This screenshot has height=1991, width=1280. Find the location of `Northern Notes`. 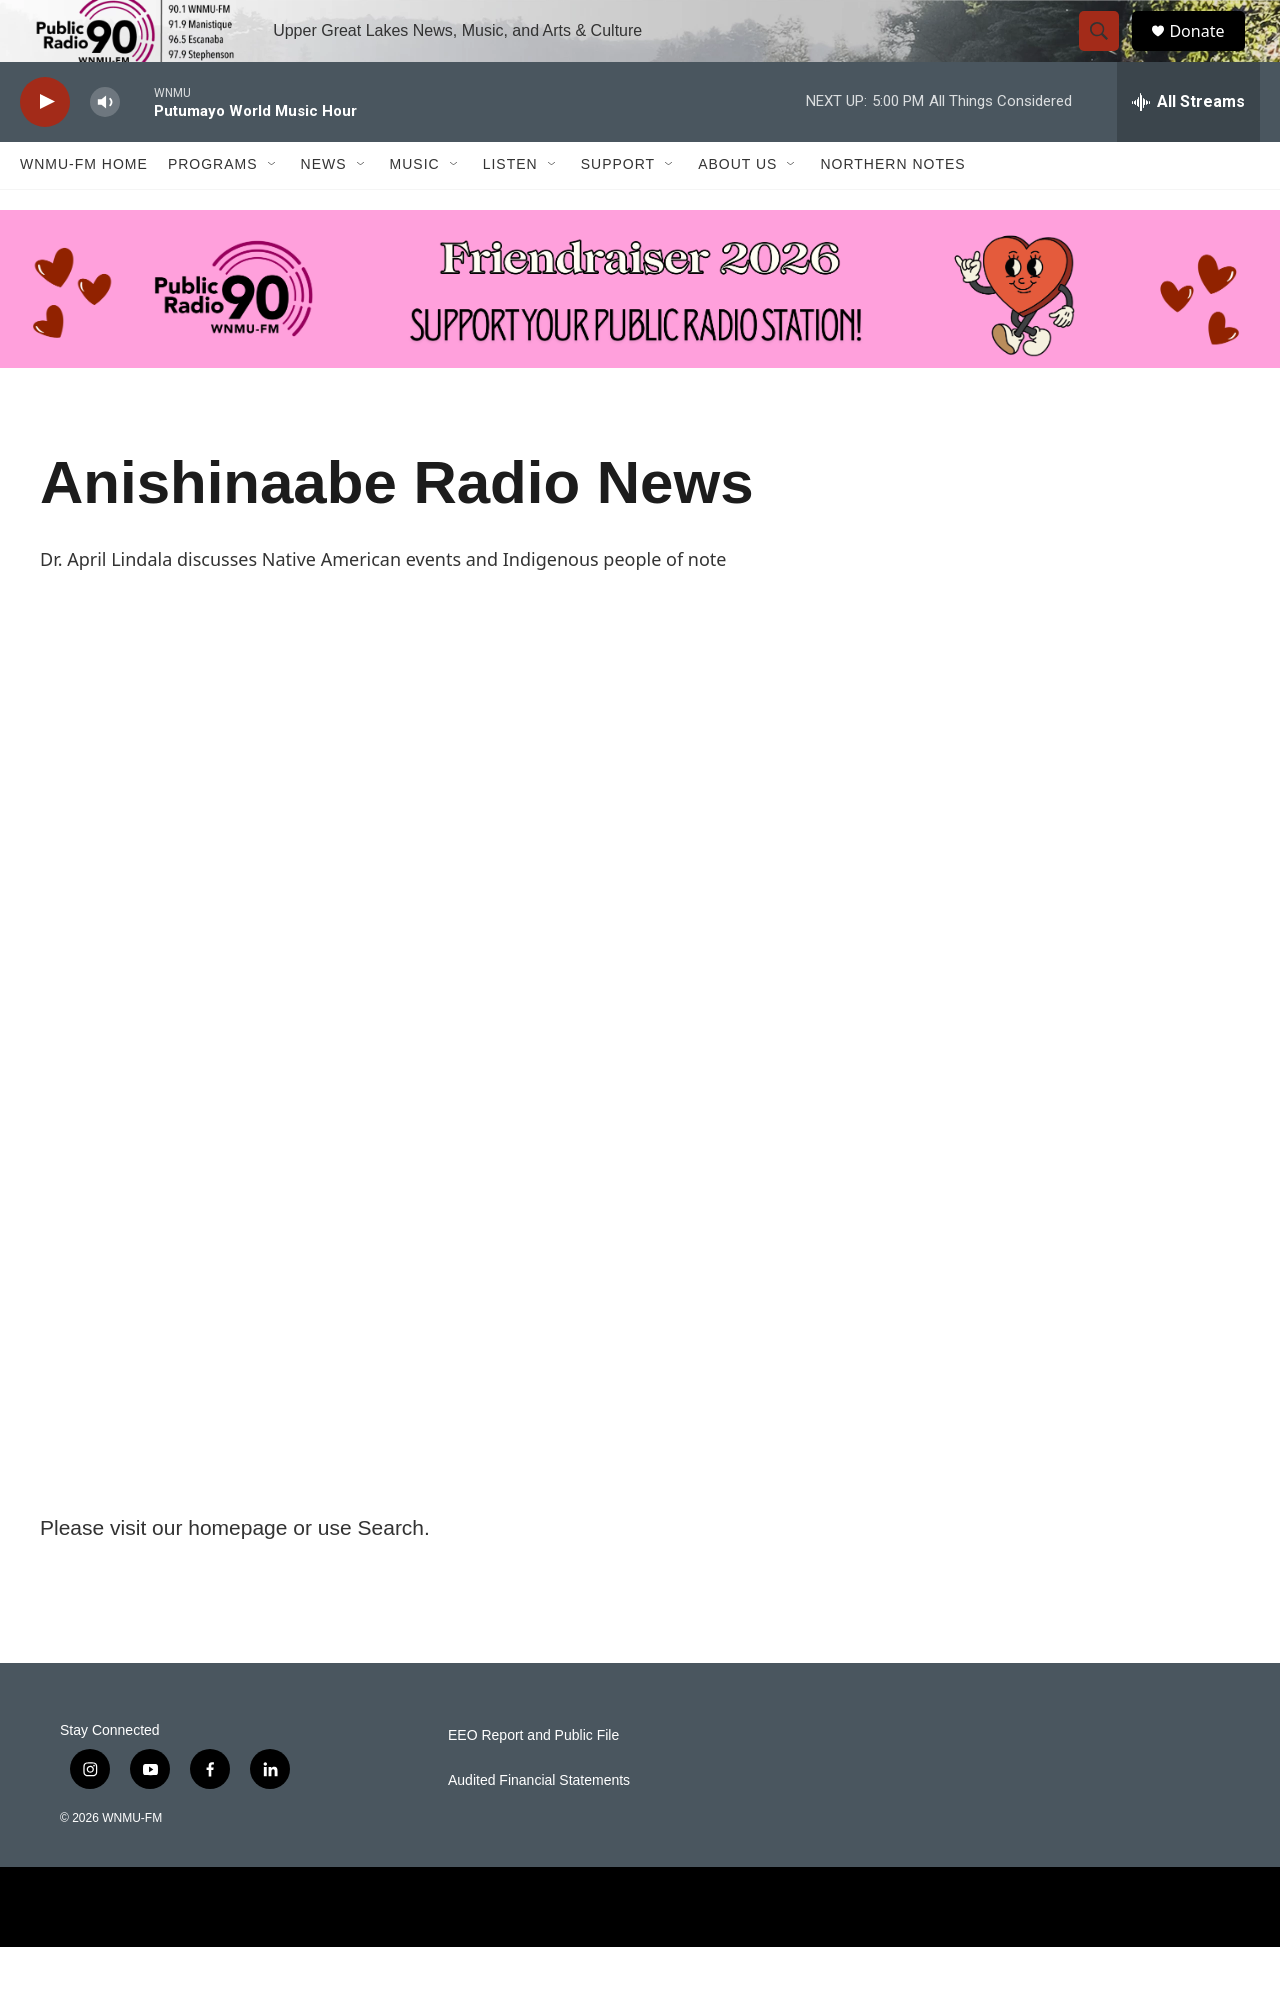

Northern Notes is located at coordinates (892, 208).